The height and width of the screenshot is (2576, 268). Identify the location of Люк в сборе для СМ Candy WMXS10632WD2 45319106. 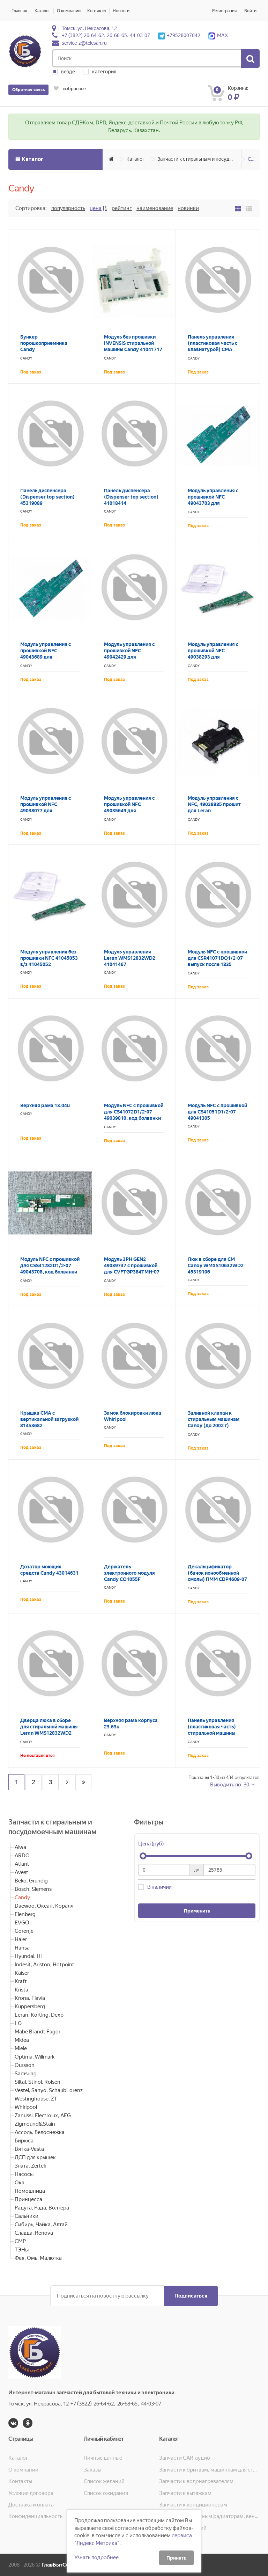
(216, 1265).